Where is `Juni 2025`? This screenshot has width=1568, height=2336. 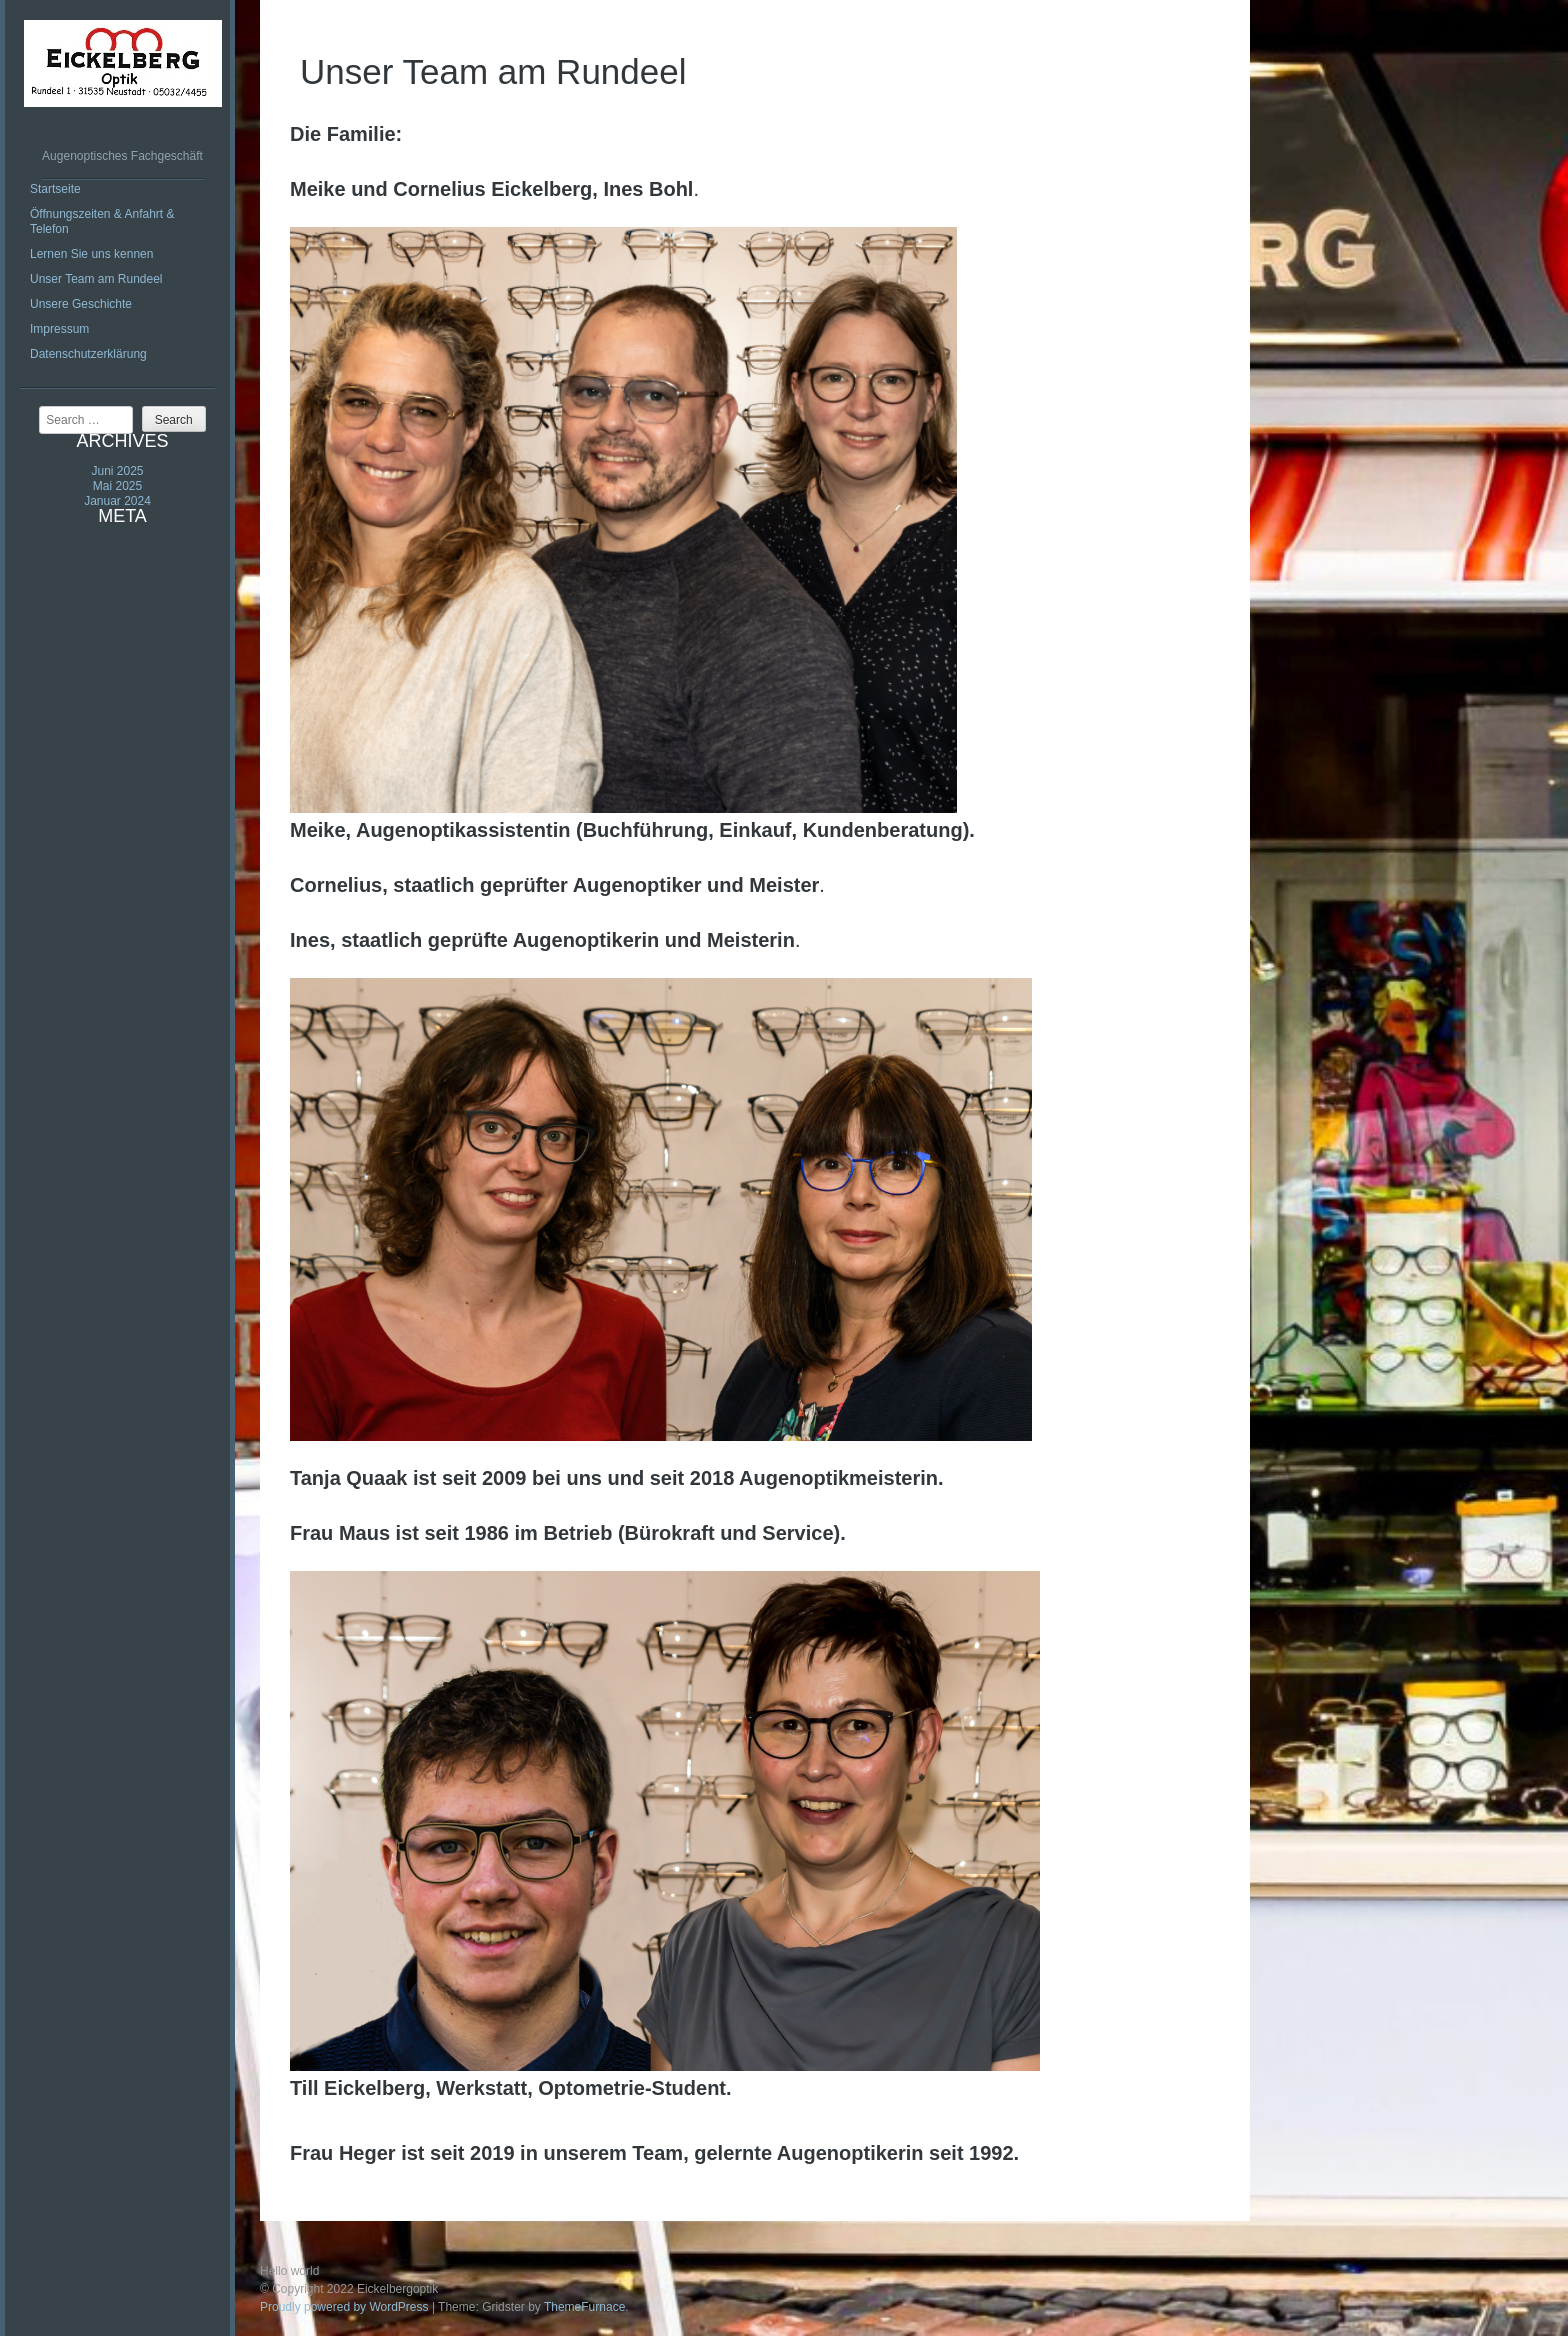 Juni 2025 is located at coordinates (117, 471).